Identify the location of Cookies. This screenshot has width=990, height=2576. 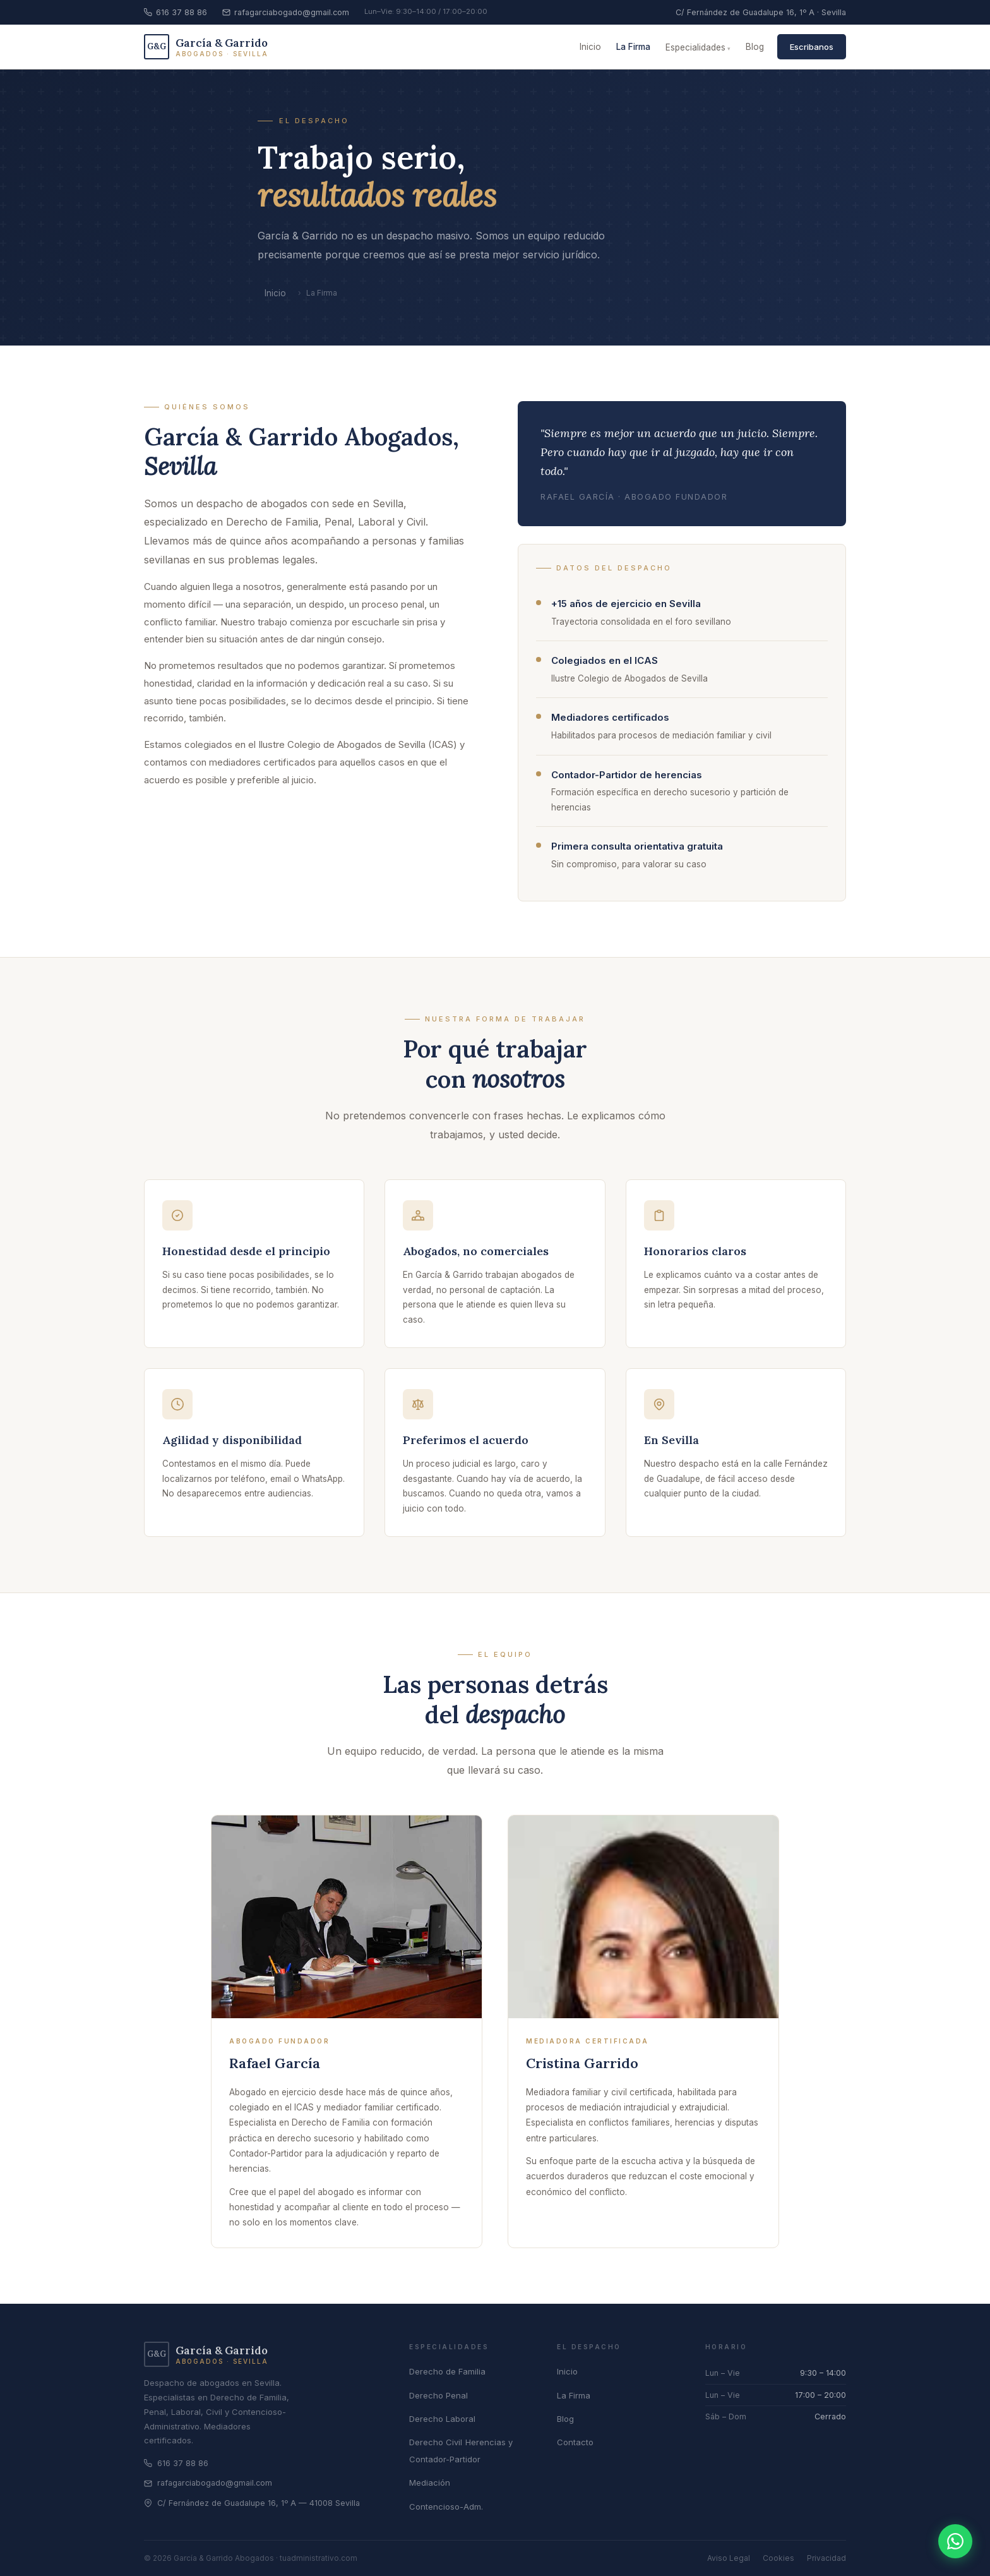
(778, 2558).